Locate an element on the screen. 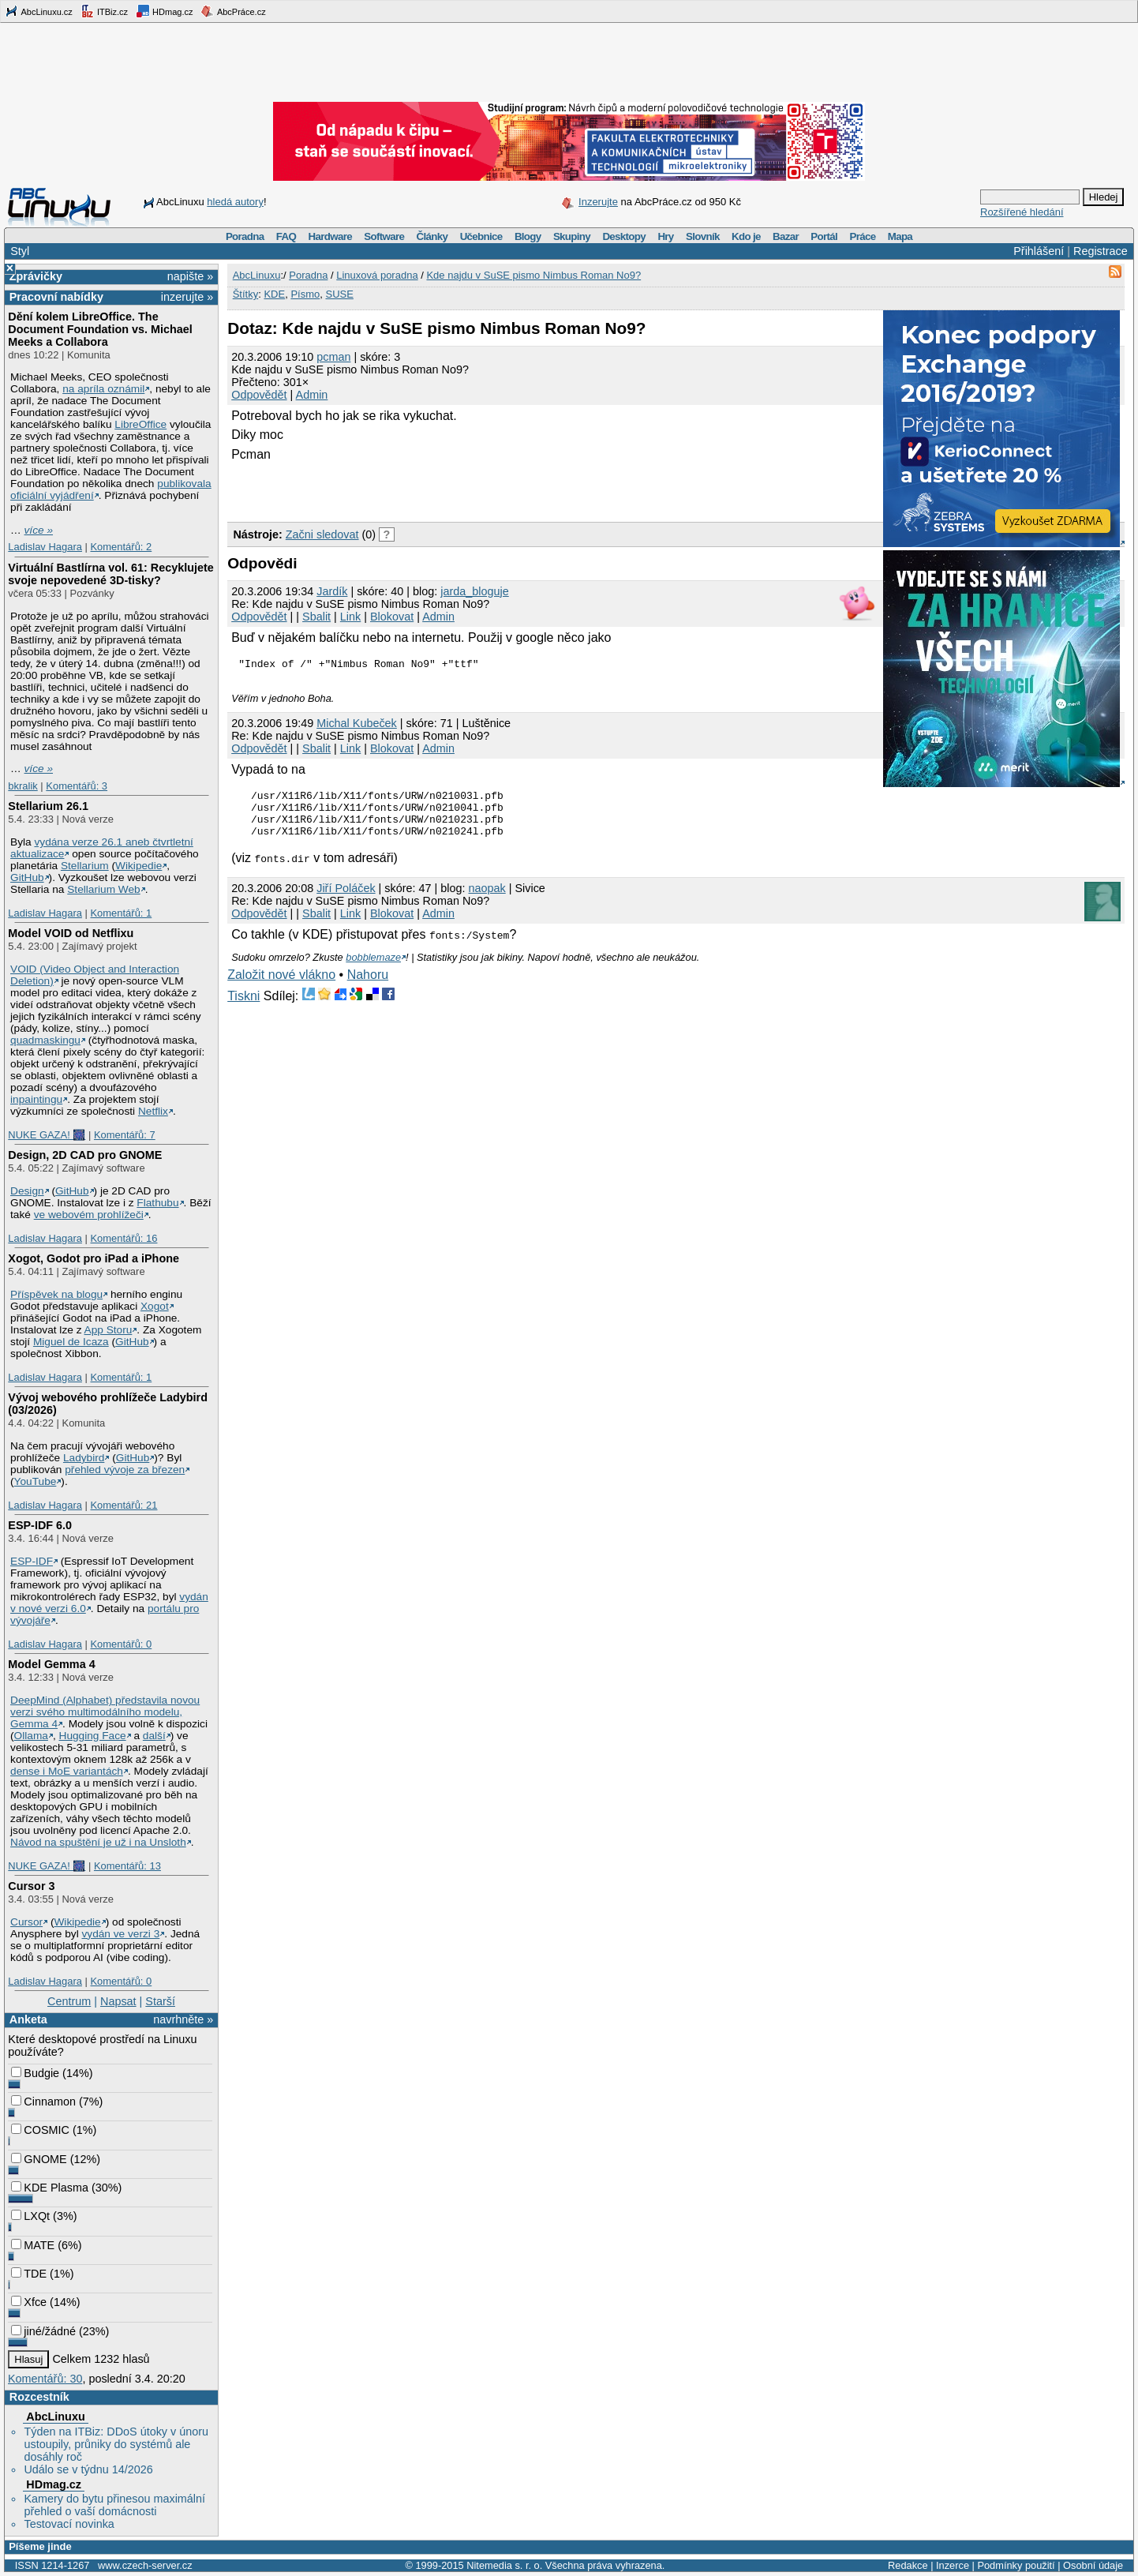 Image resolution: width=1138 pixels, height=2576 pixels. jarda_bloguje is located at coordinates (474, 591).